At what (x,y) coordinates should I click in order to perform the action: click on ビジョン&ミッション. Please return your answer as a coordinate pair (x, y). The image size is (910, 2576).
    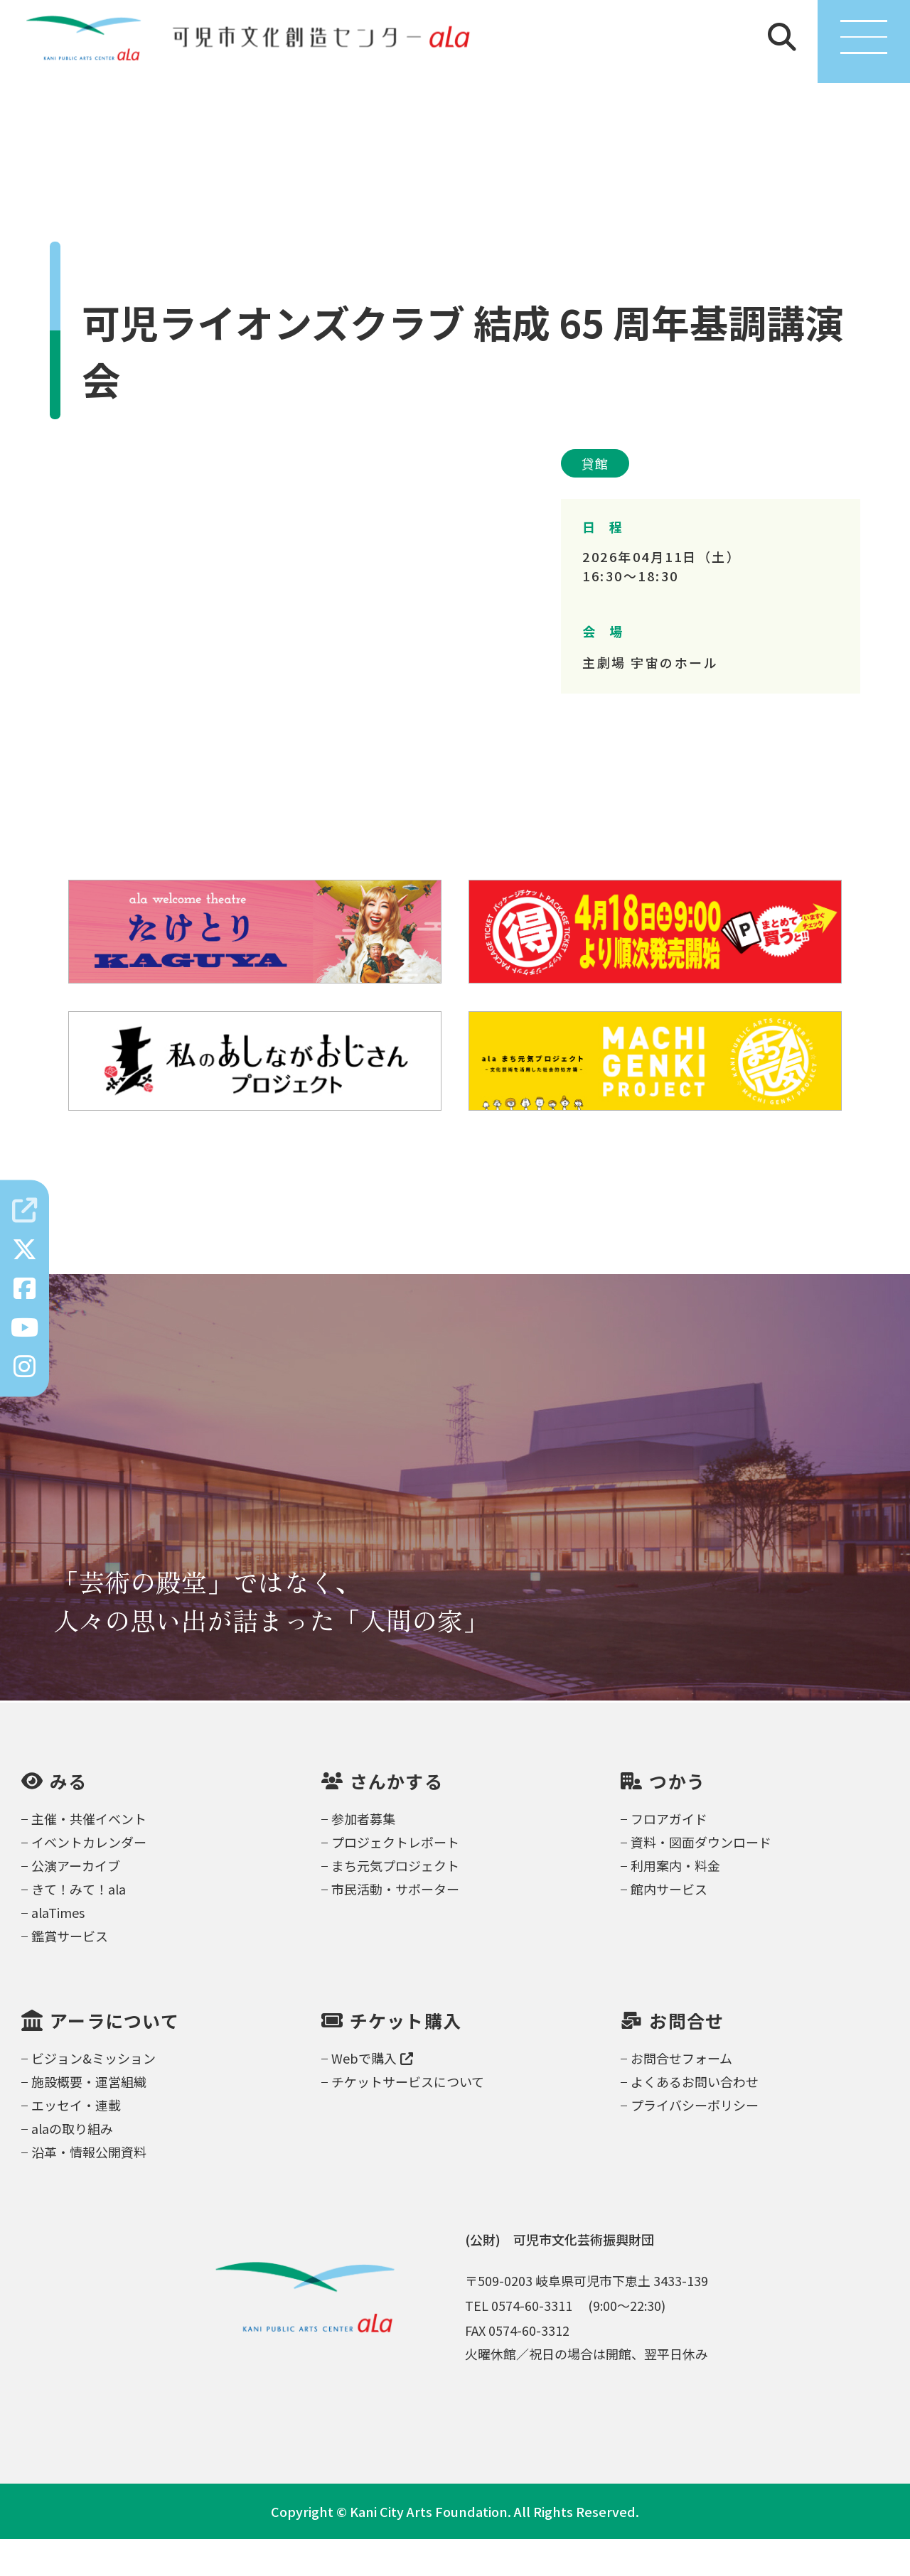
    Looking at the image, I should click on (93, 2095).